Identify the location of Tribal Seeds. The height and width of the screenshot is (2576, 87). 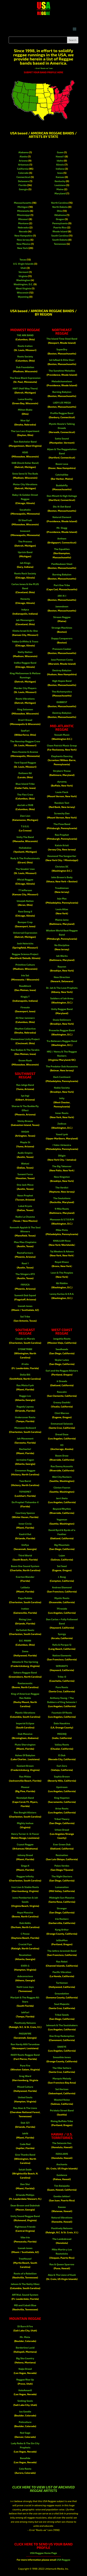
(62, 2014).